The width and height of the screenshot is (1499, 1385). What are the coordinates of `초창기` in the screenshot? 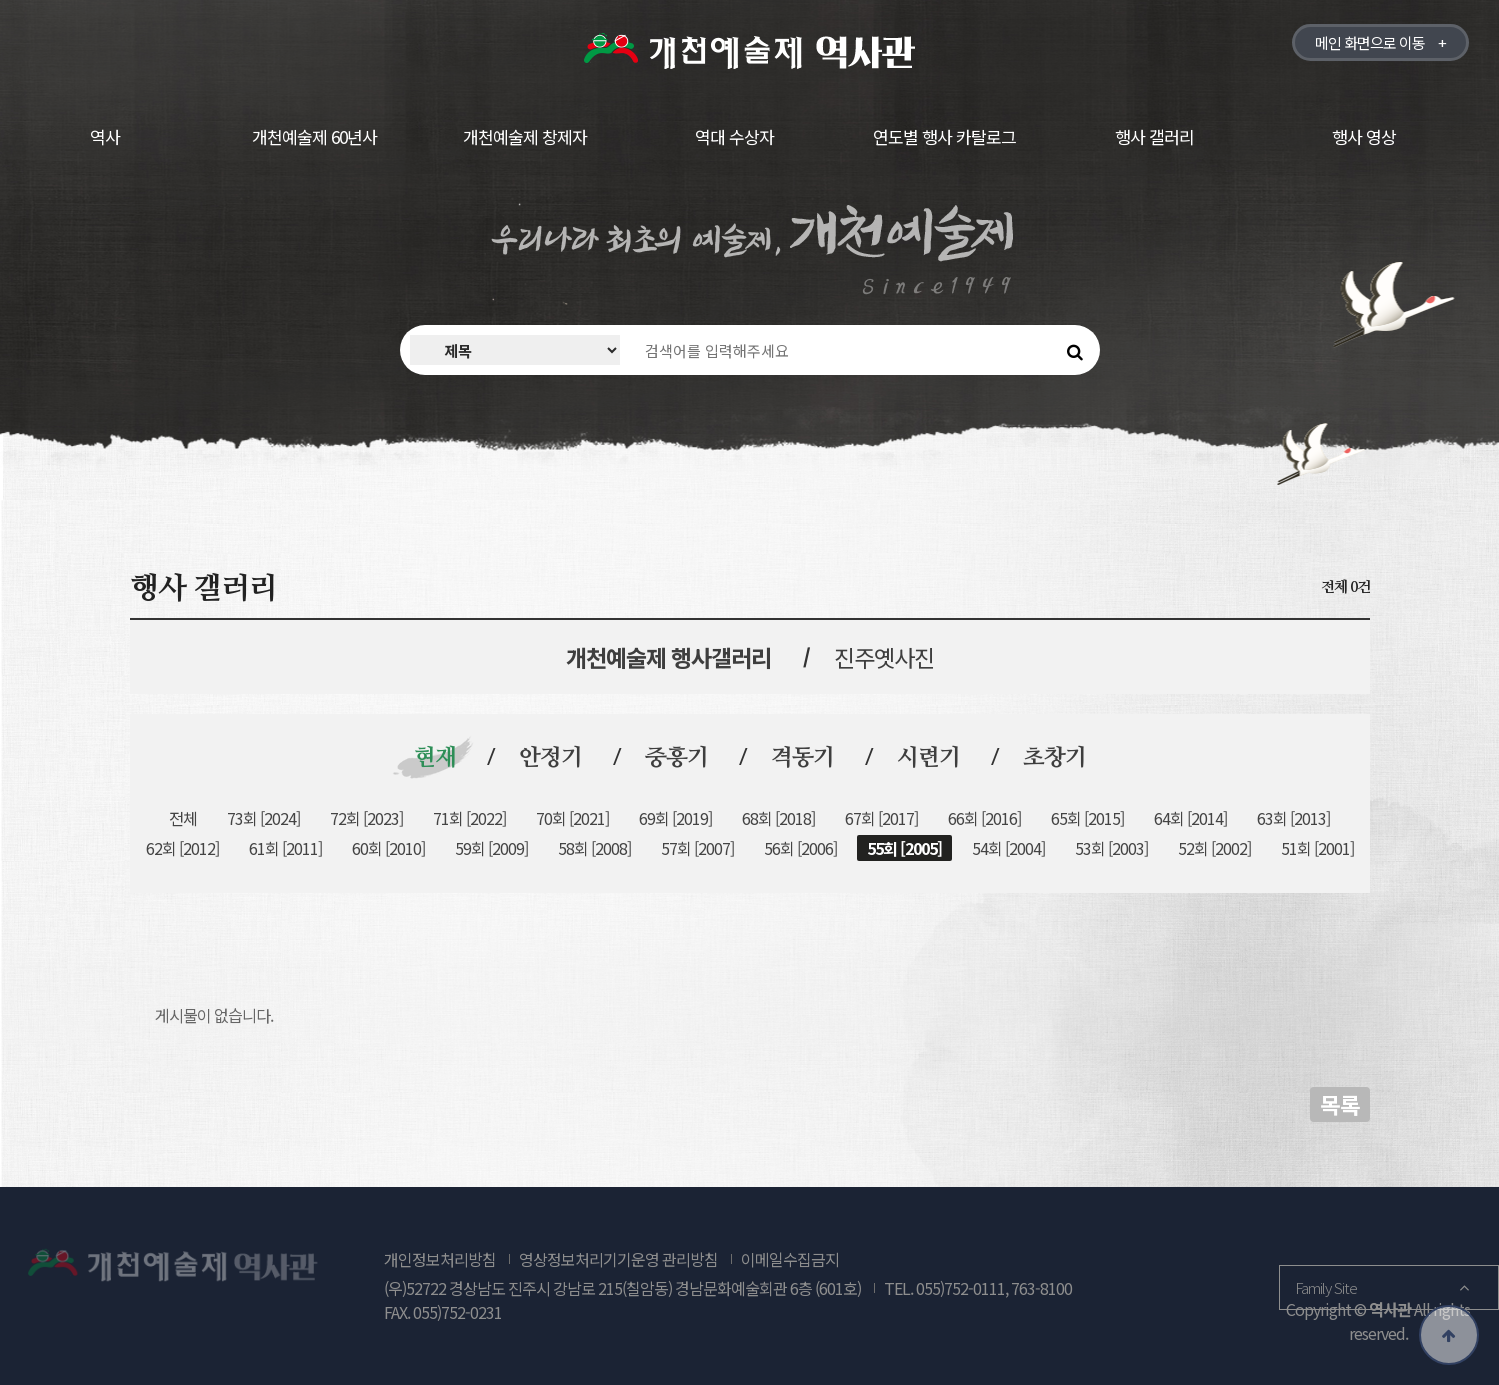 It's located at (1054, 758).